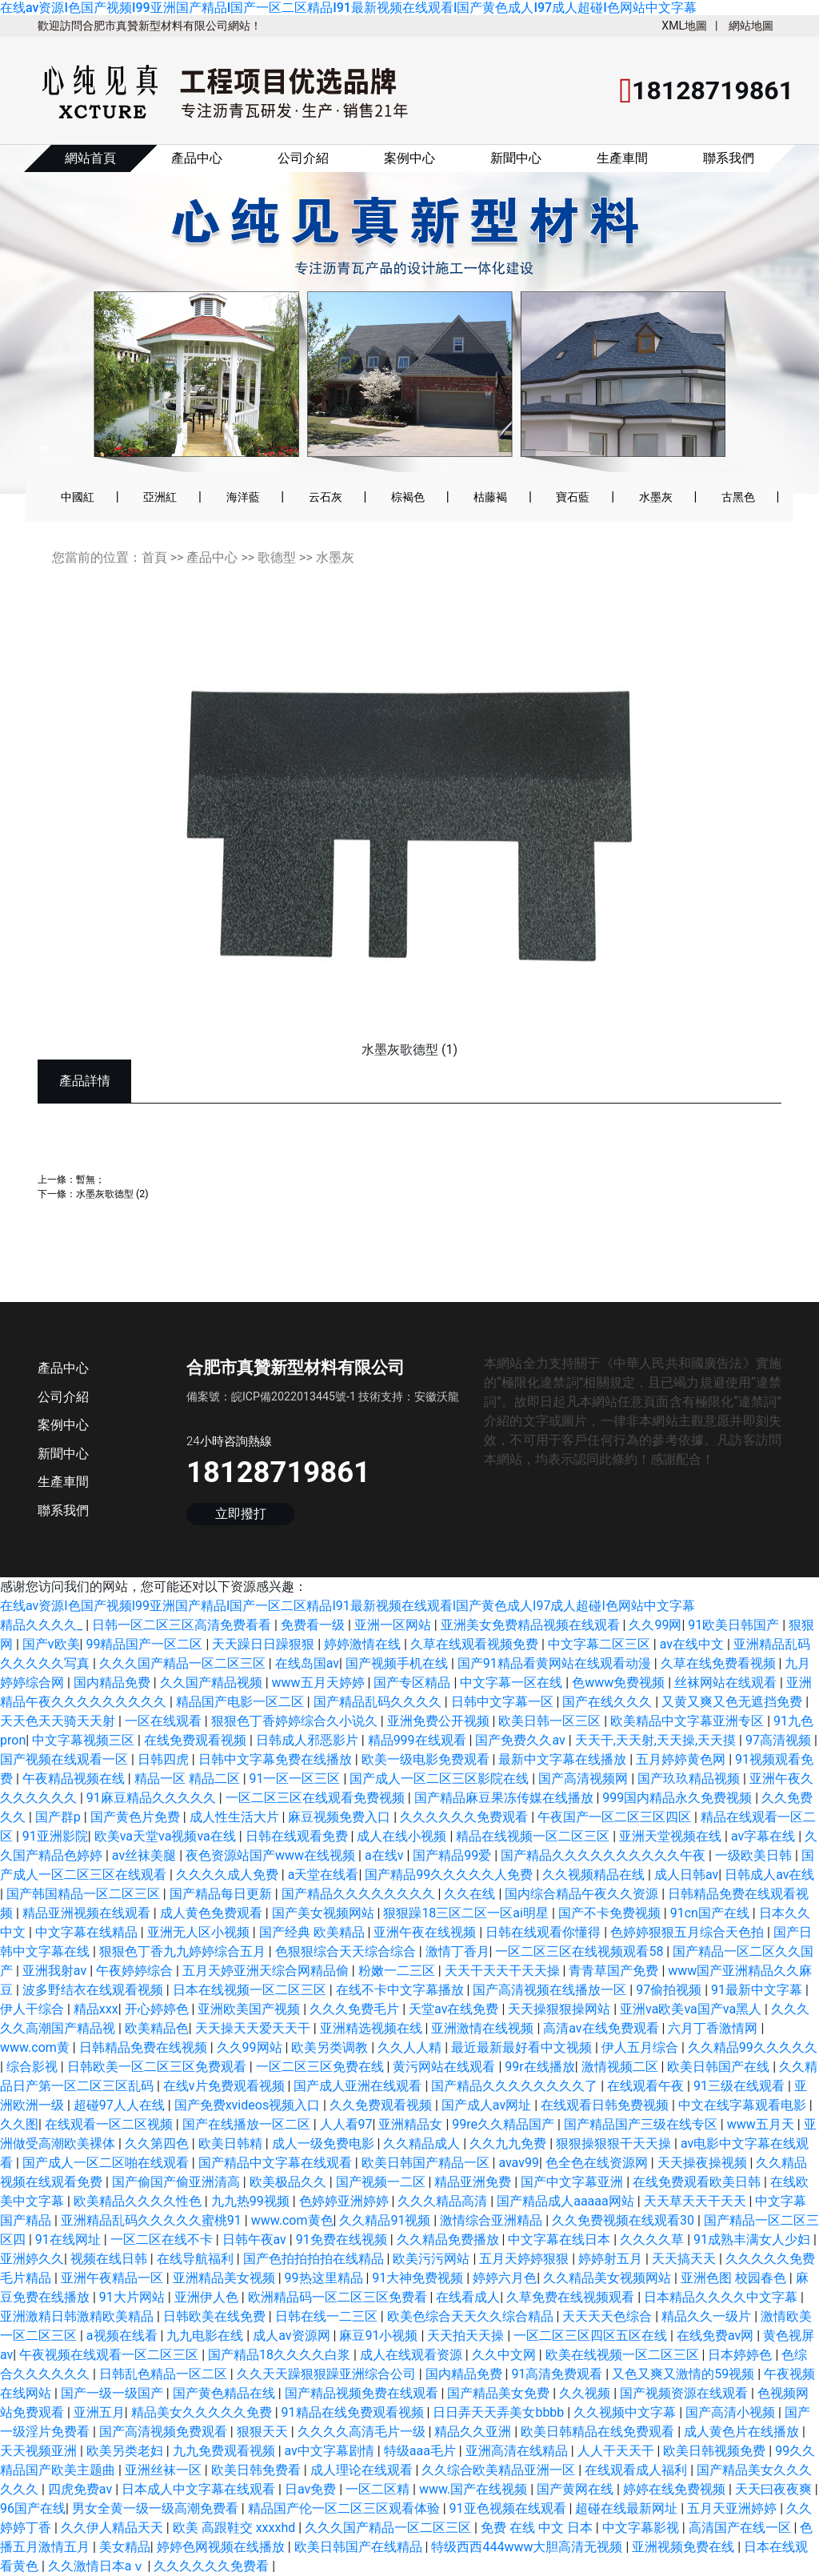 This screenshot has width=819, height=2576. Describe the element at coordinates (623, 2354) in the screenshot. I see `欧美在线视频一区二区三区` at that location.